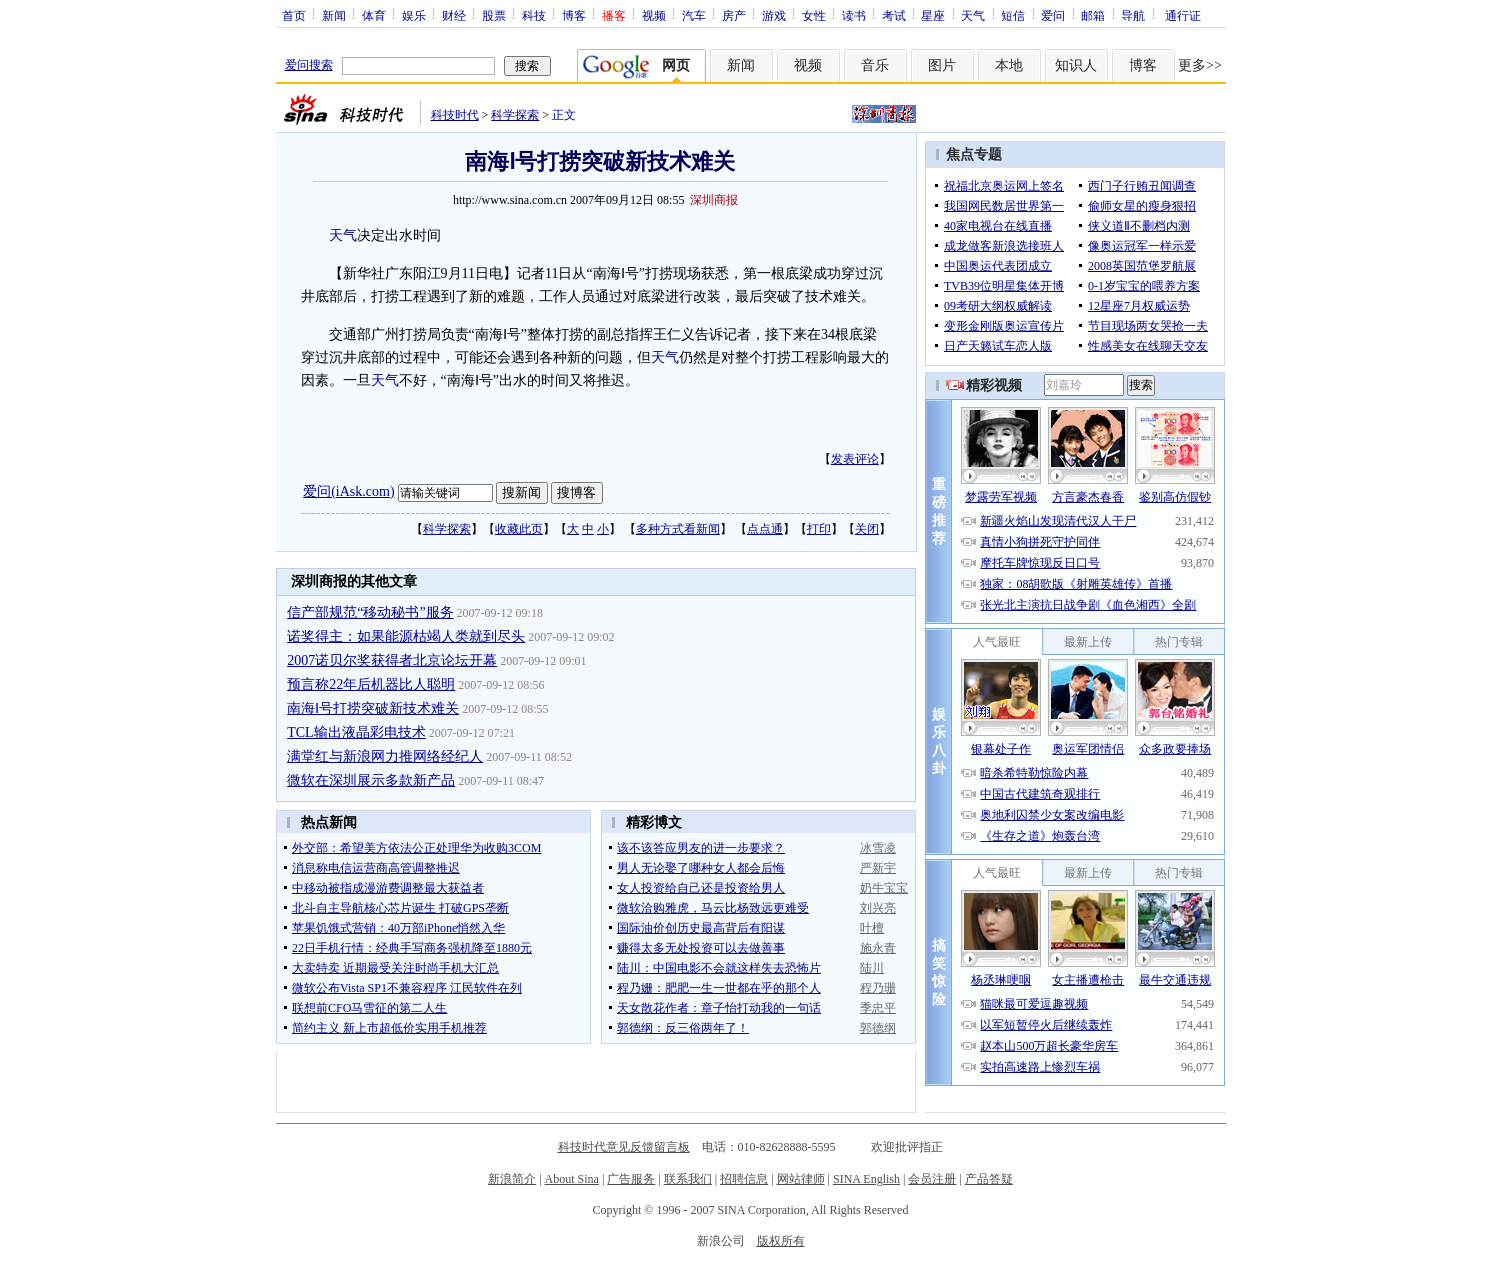  What do you see at coordinates (309, 65) in the screenshot?
I see `爱问搜索` at bounding box center [309, 65].